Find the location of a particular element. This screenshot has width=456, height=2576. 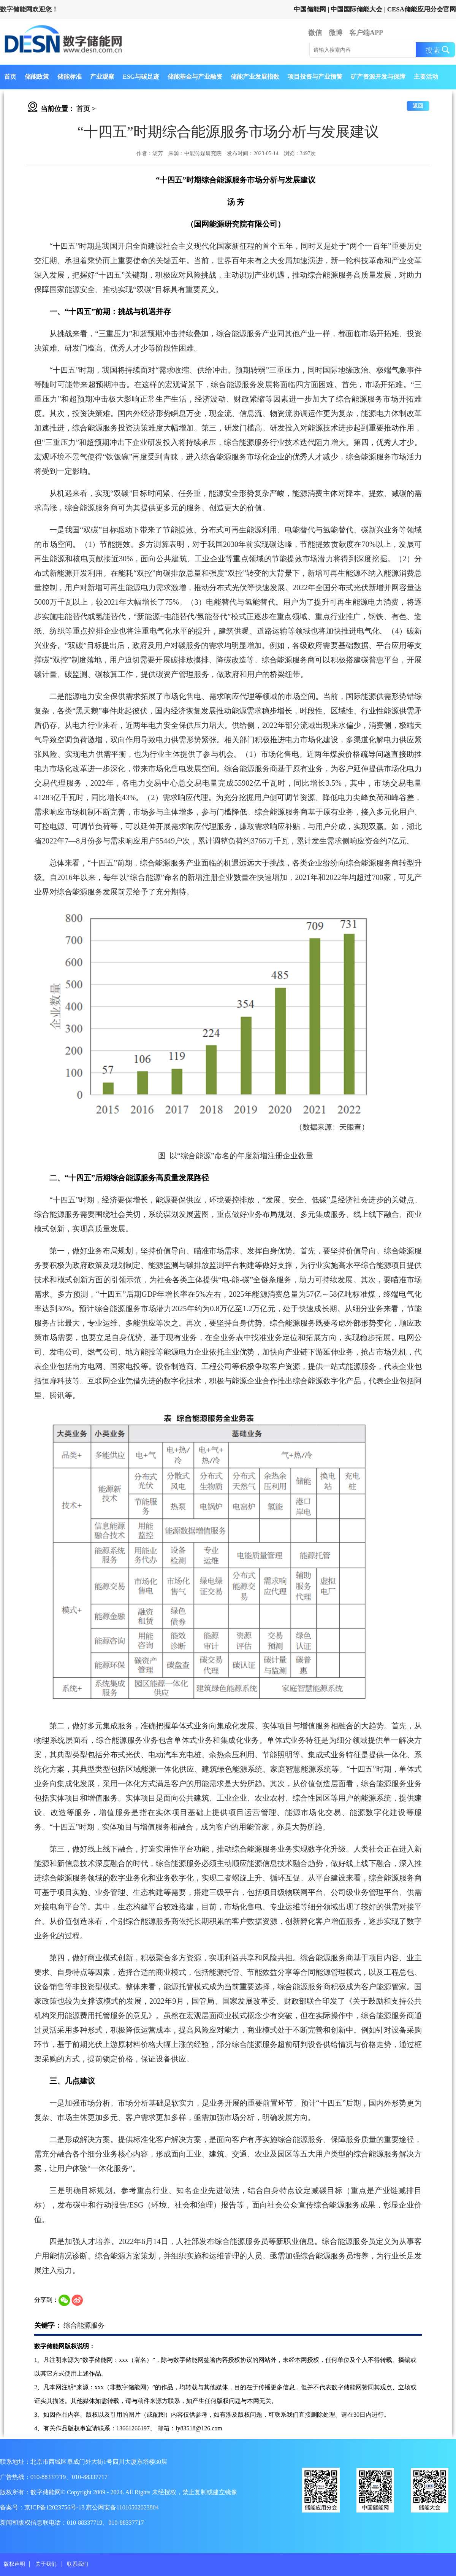

联系我们 is located at coordinates (77, 2564).